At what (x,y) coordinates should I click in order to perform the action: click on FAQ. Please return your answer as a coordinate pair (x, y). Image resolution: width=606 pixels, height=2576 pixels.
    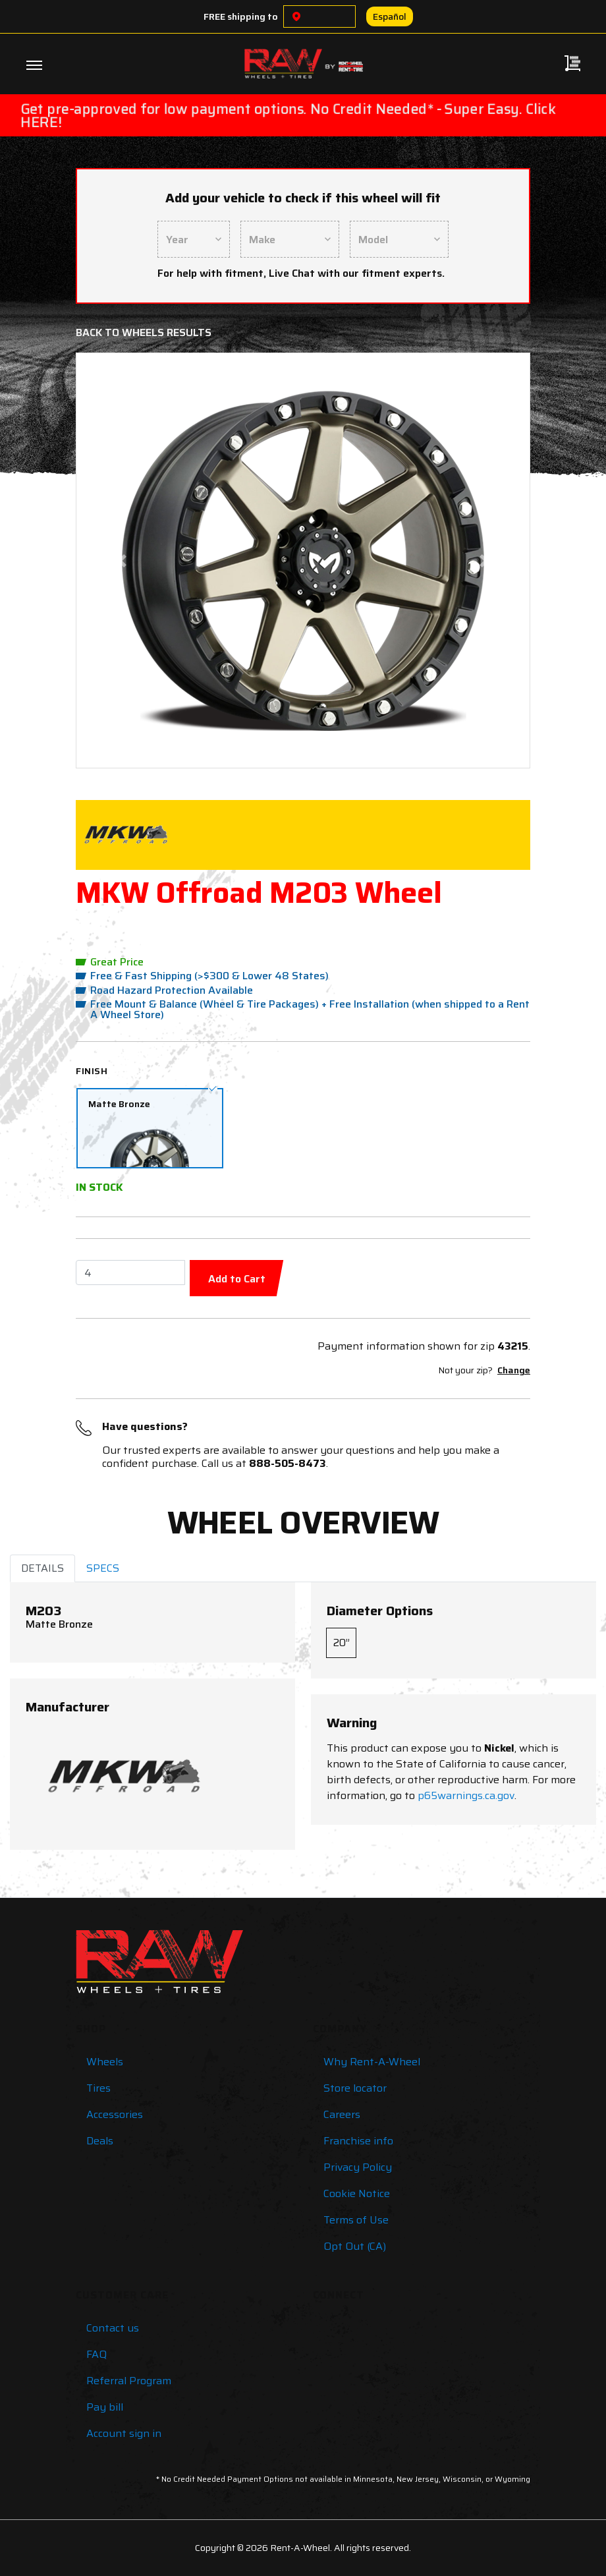
    Looking at the image, I should click on (96, 2354).